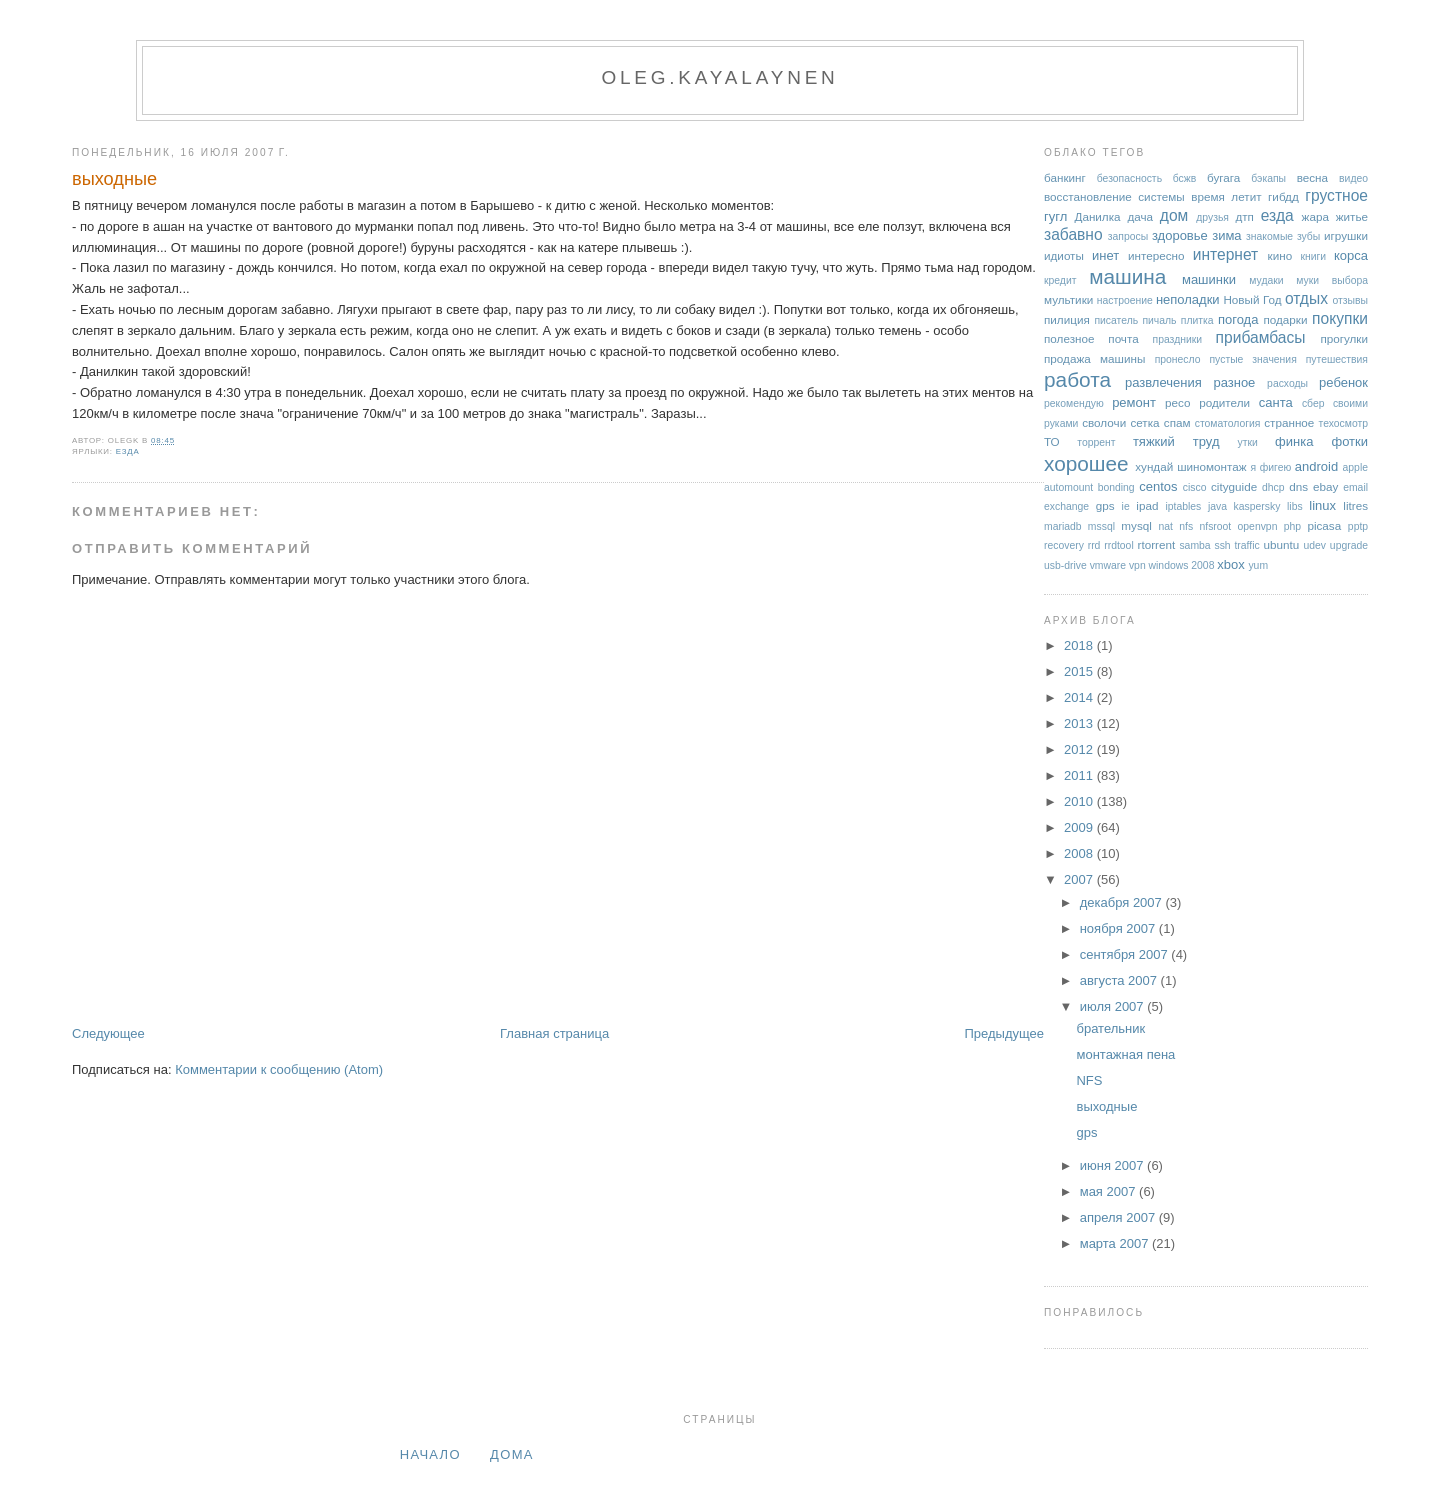  Describe the element at coordinates (1156, 255) in the screenshot. I see `интересно` at that location.